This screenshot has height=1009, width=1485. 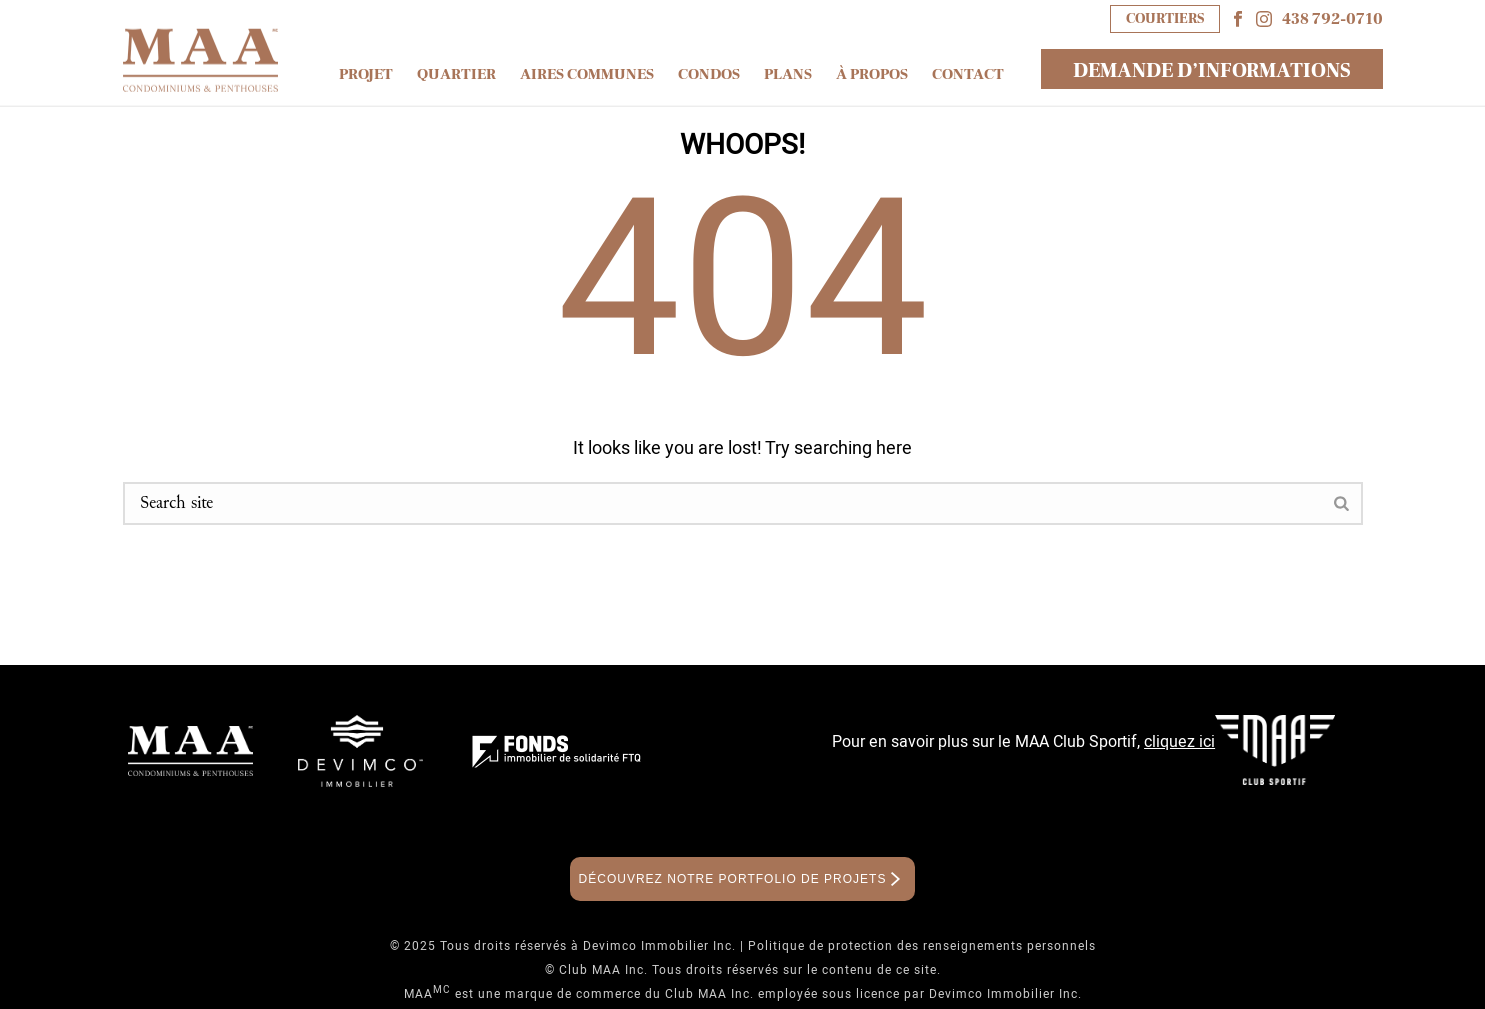 What do you see at coordinates (709, 74) in the screenshot?
I see `Condos` at bounding box center [709, 74].